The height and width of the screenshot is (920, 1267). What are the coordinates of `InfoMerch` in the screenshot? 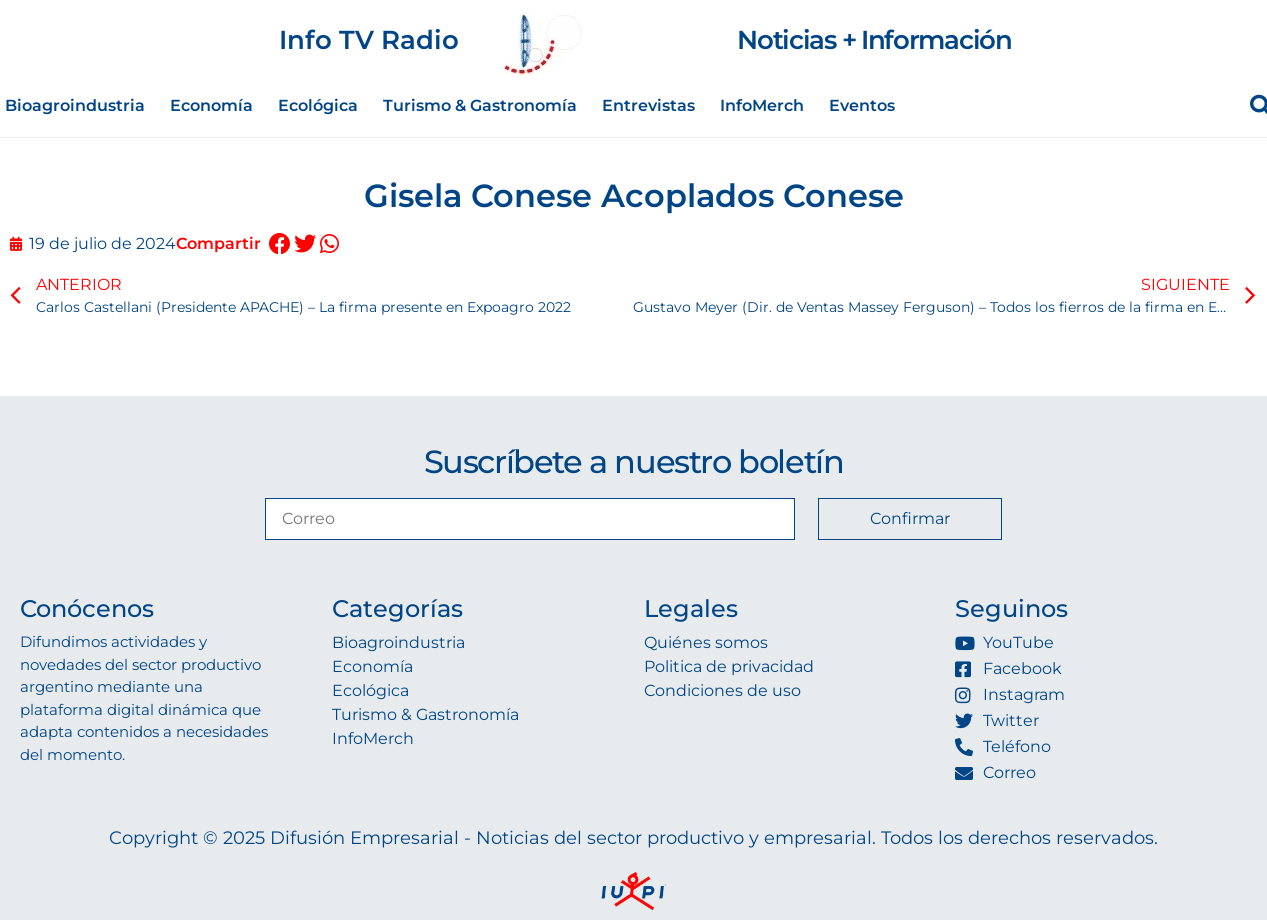 It's located at (762, 105).